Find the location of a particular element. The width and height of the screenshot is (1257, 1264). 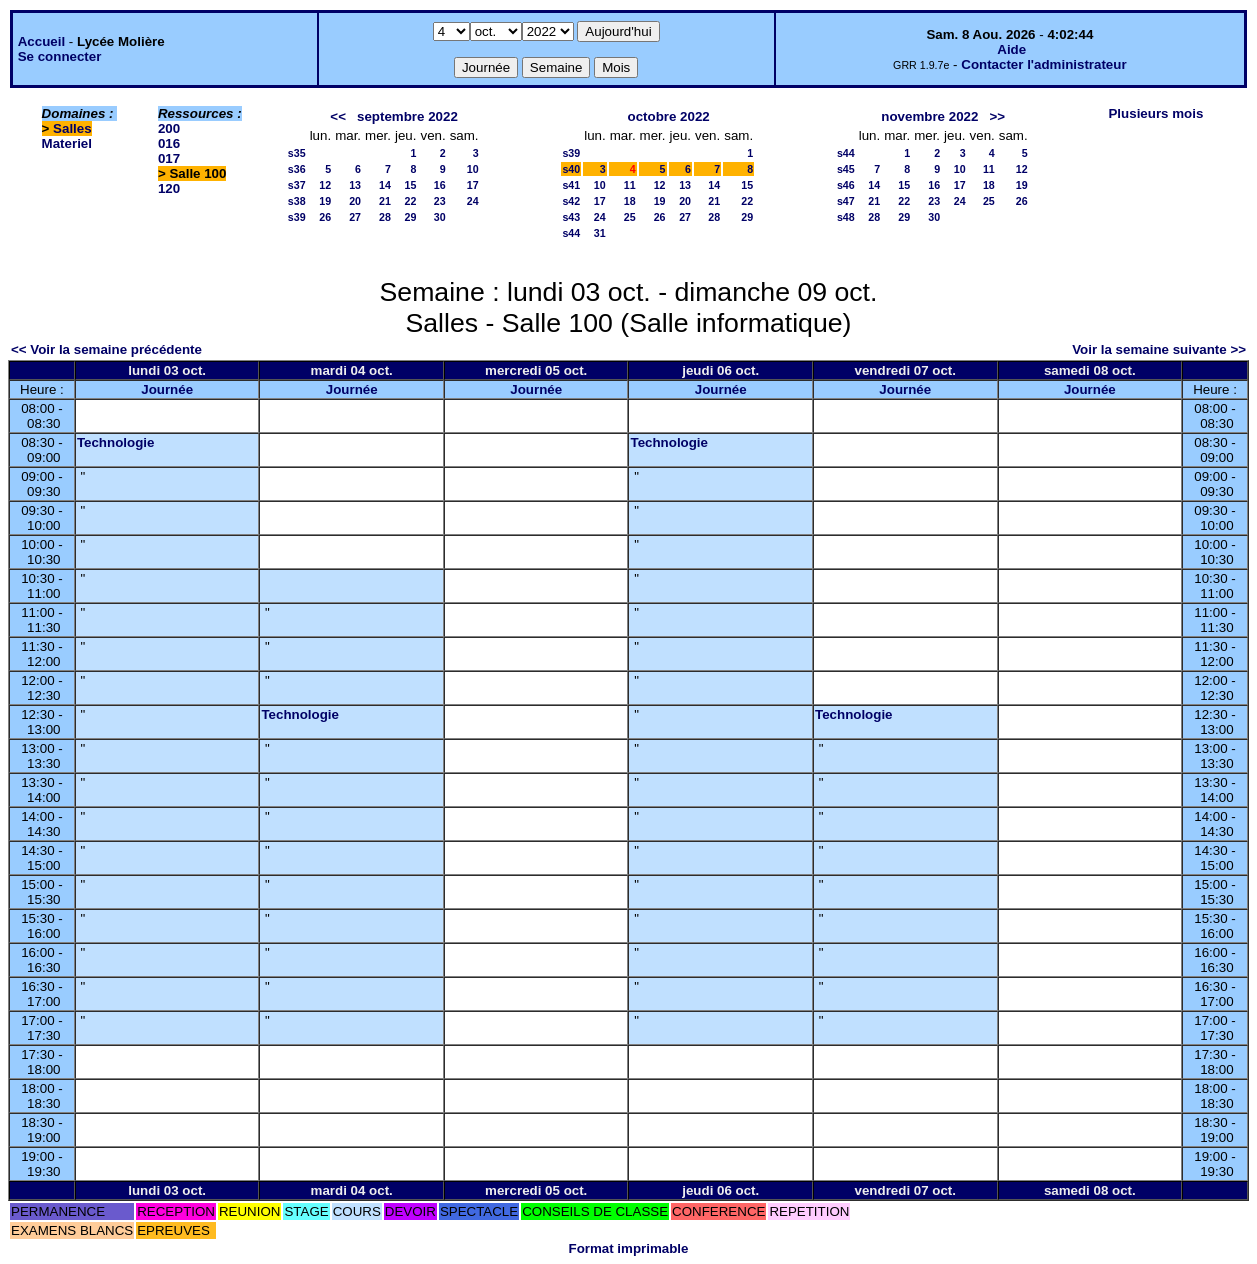

Se connecter is located at coordinates (60, 56).